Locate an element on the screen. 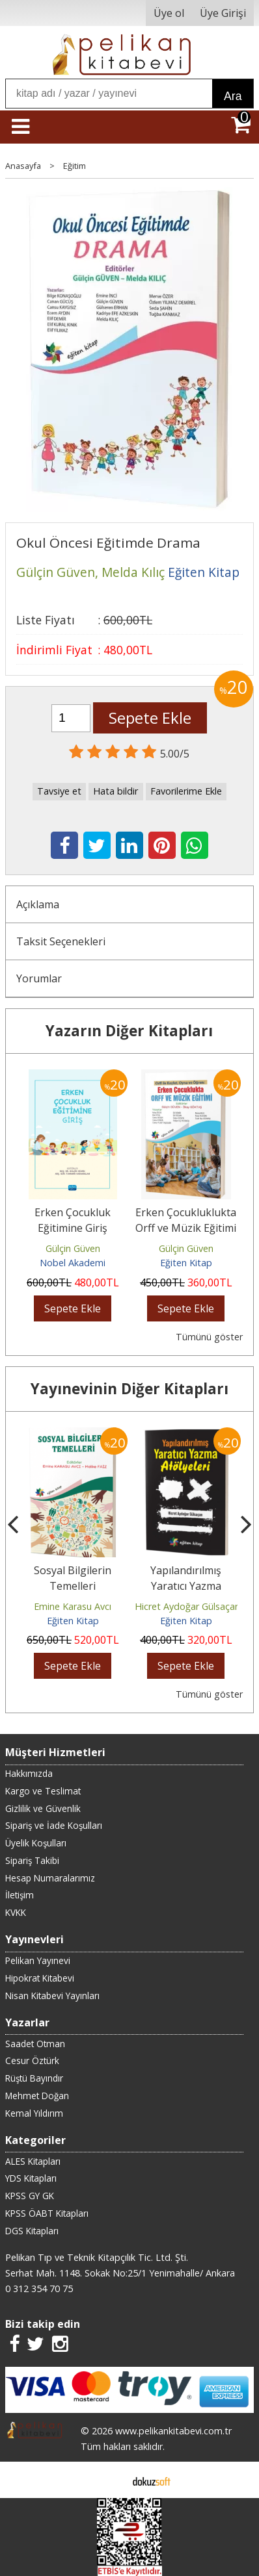 Image resolution: width=259 pixels, height=2576 pixels. Gülçin Güven is located at coordinates (73, 1248).